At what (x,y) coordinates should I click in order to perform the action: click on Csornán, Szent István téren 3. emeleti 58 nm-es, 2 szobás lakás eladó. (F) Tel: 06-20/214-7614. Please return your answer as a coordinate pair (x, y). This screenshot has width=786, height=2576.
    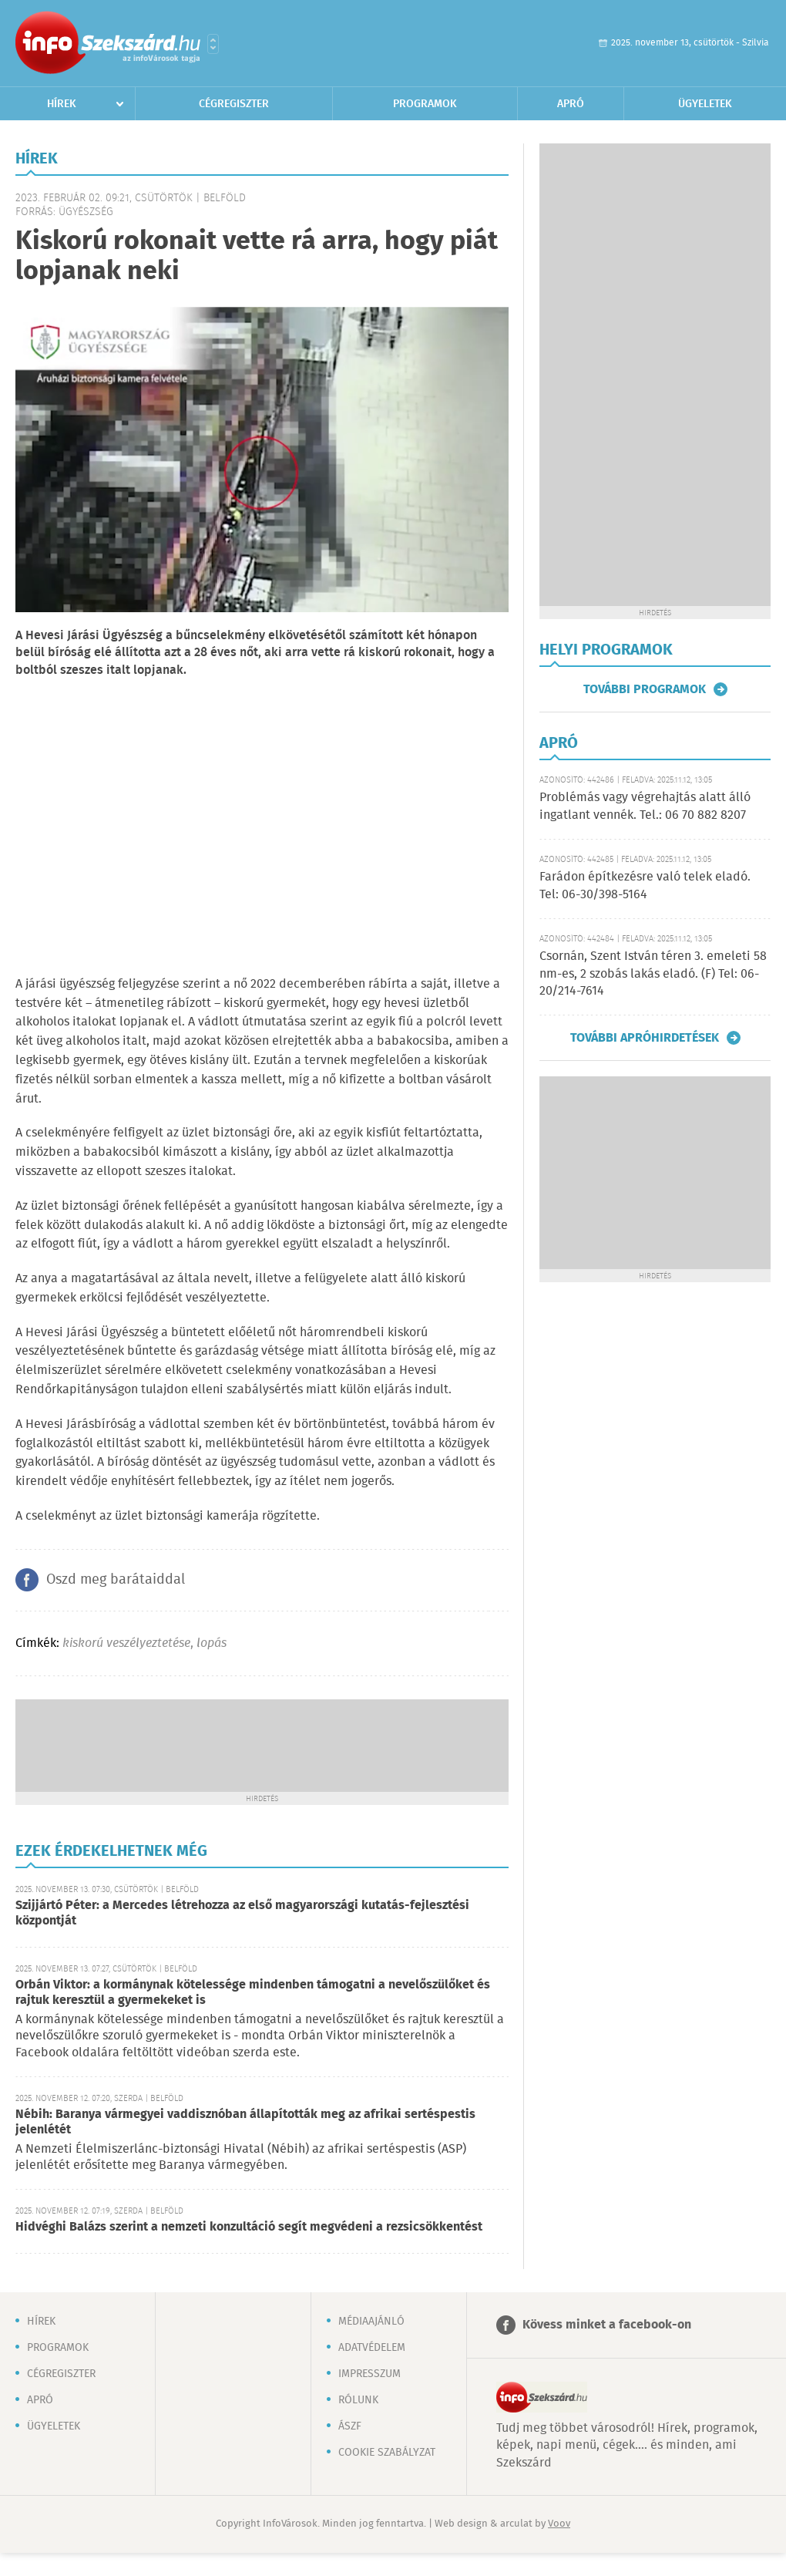
    Looking at the image, I should click on (653, 974).